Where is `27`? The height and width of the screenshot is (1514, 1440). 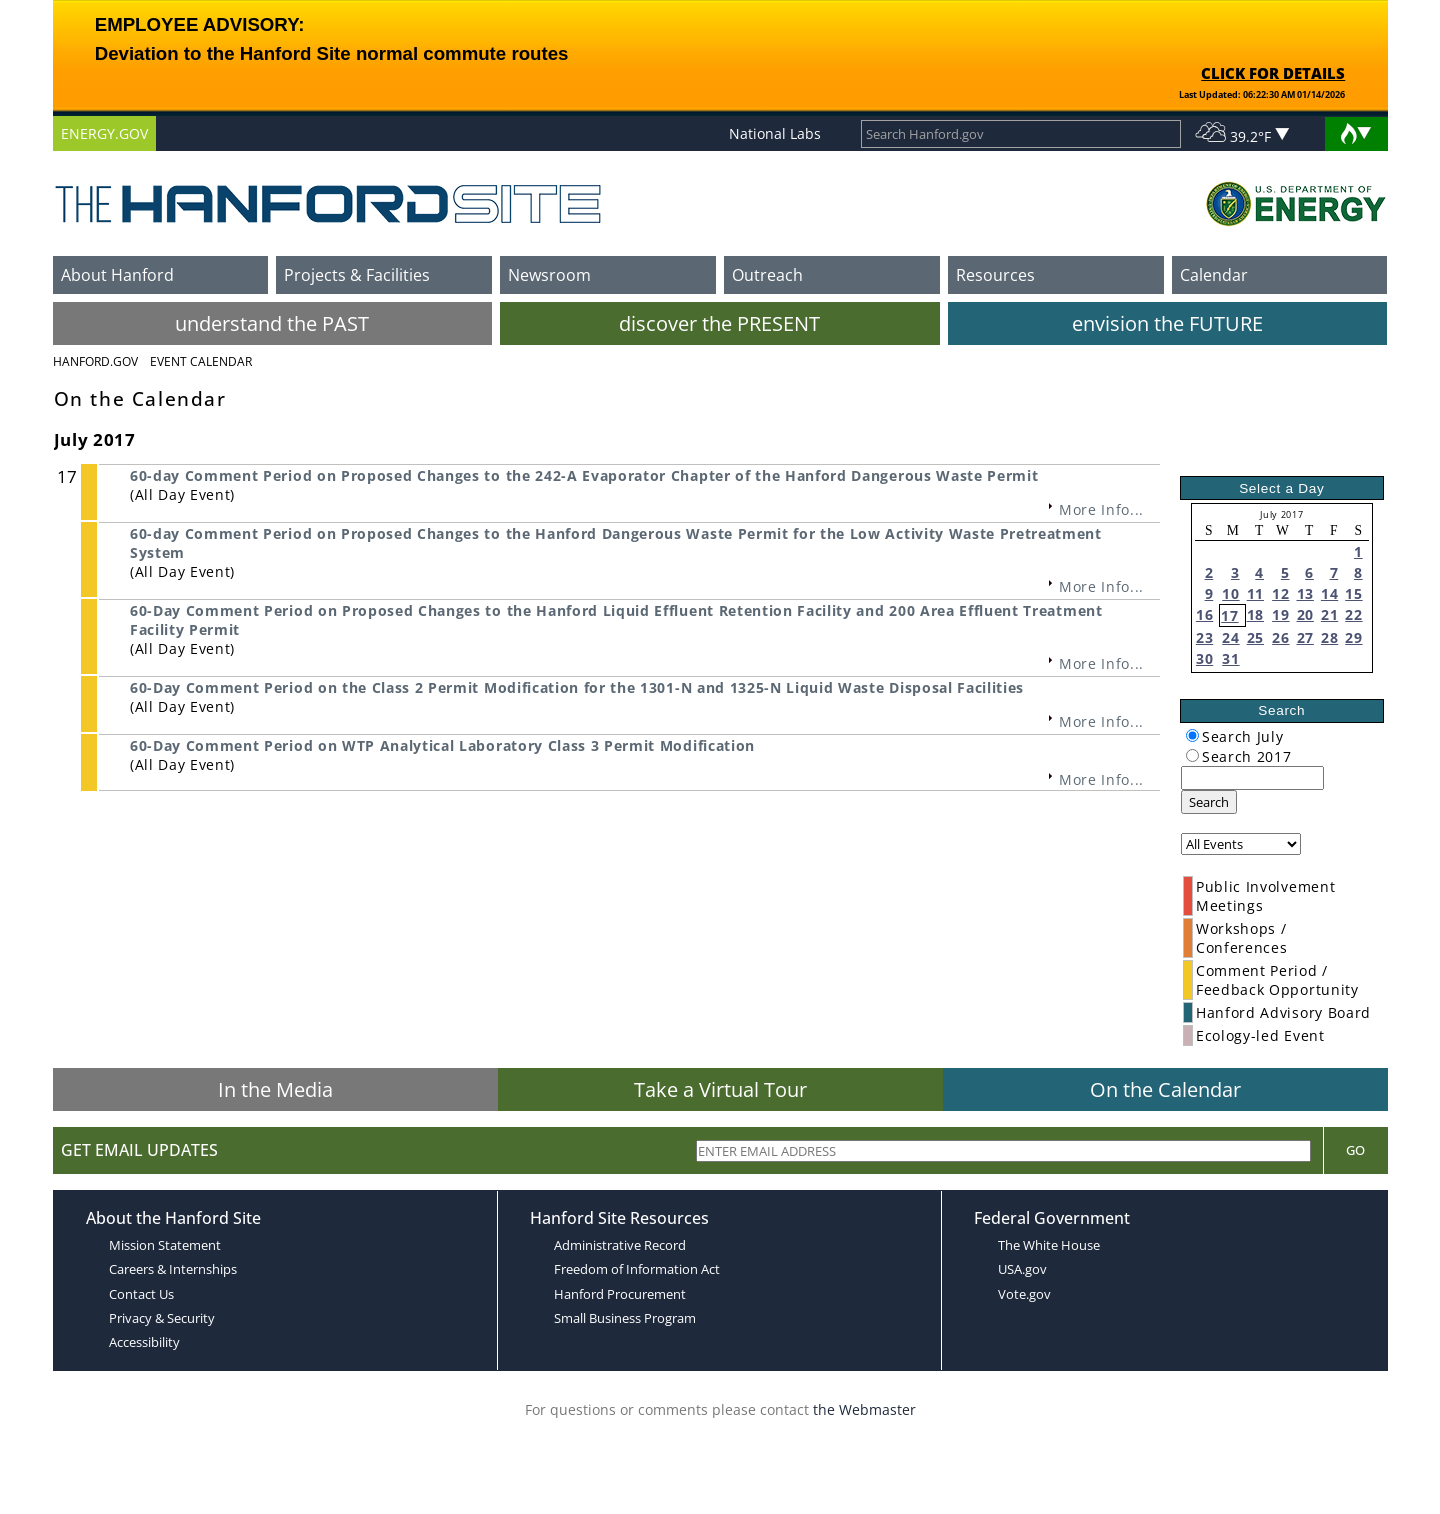
27 is located at coordinates (1305, 637).